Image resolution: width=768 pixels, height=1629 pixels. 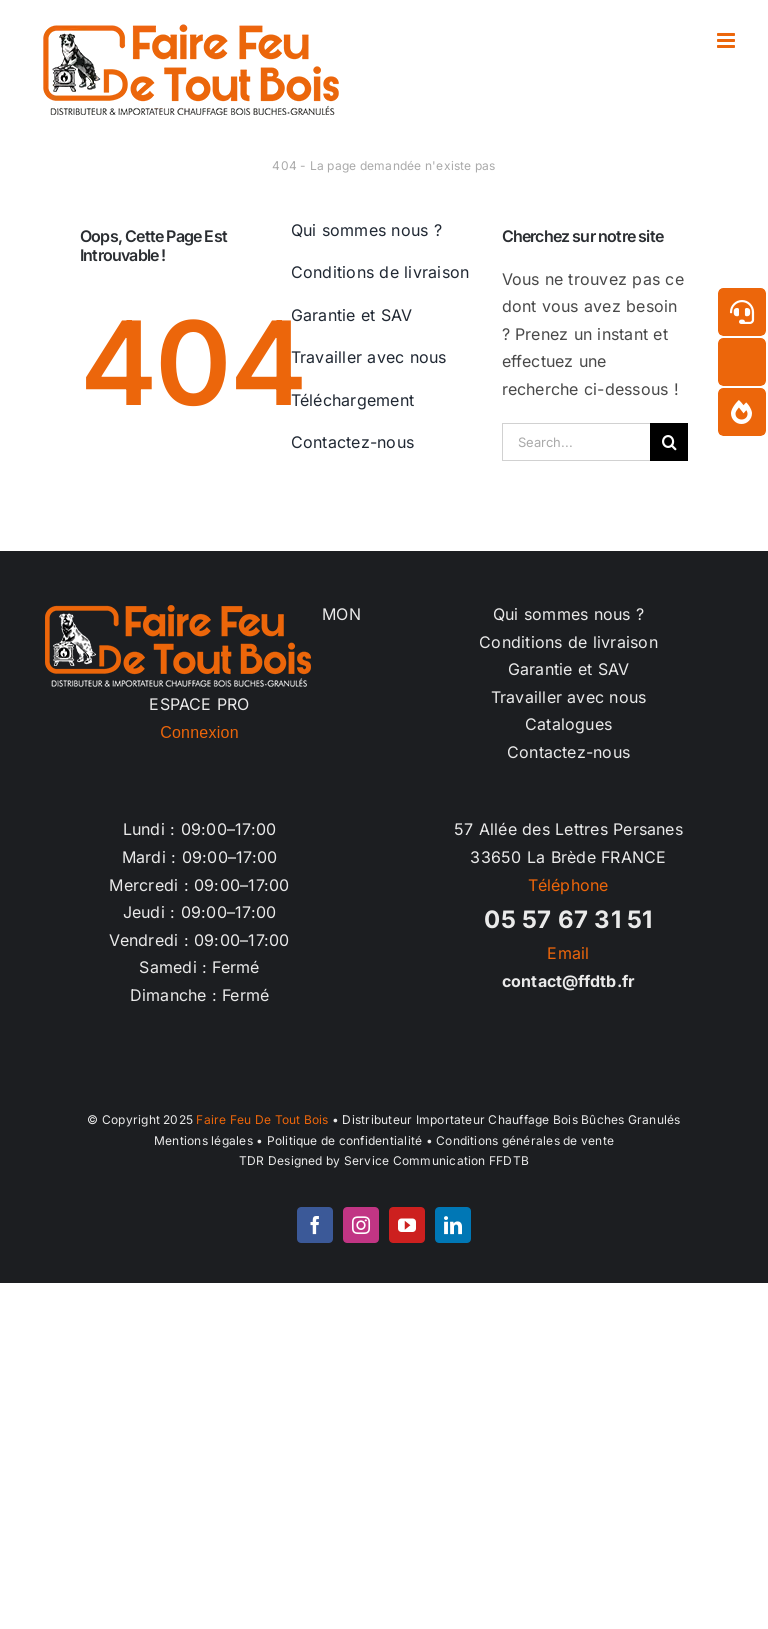 What do you see at coordinates (569, 697) in the screenshot?
I see `Travailler avec nous` at bounding box center [569, 697].